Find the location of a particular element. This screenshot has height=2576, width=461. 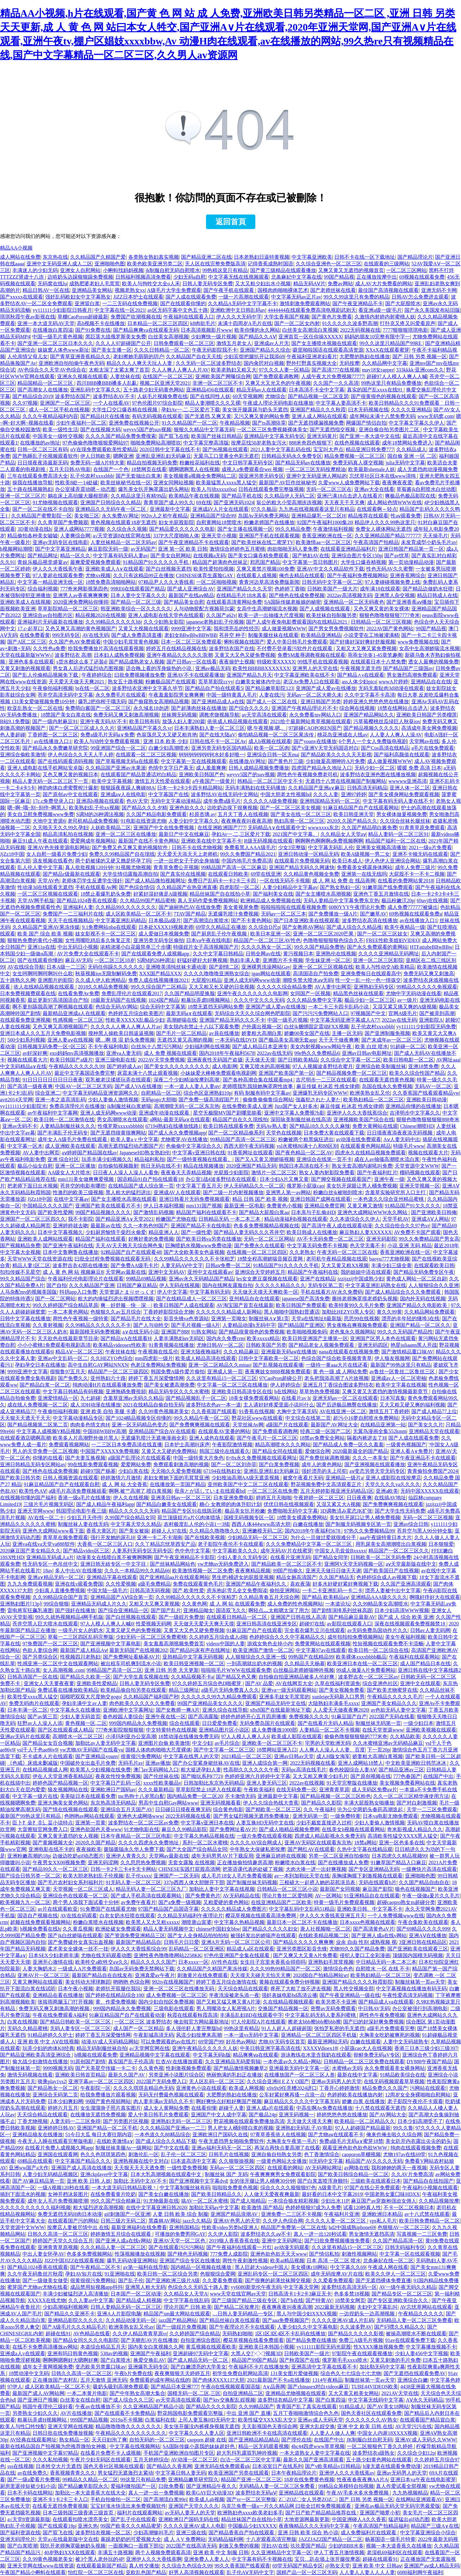

最新久久国产AV is located at coordinates (127, 2074).